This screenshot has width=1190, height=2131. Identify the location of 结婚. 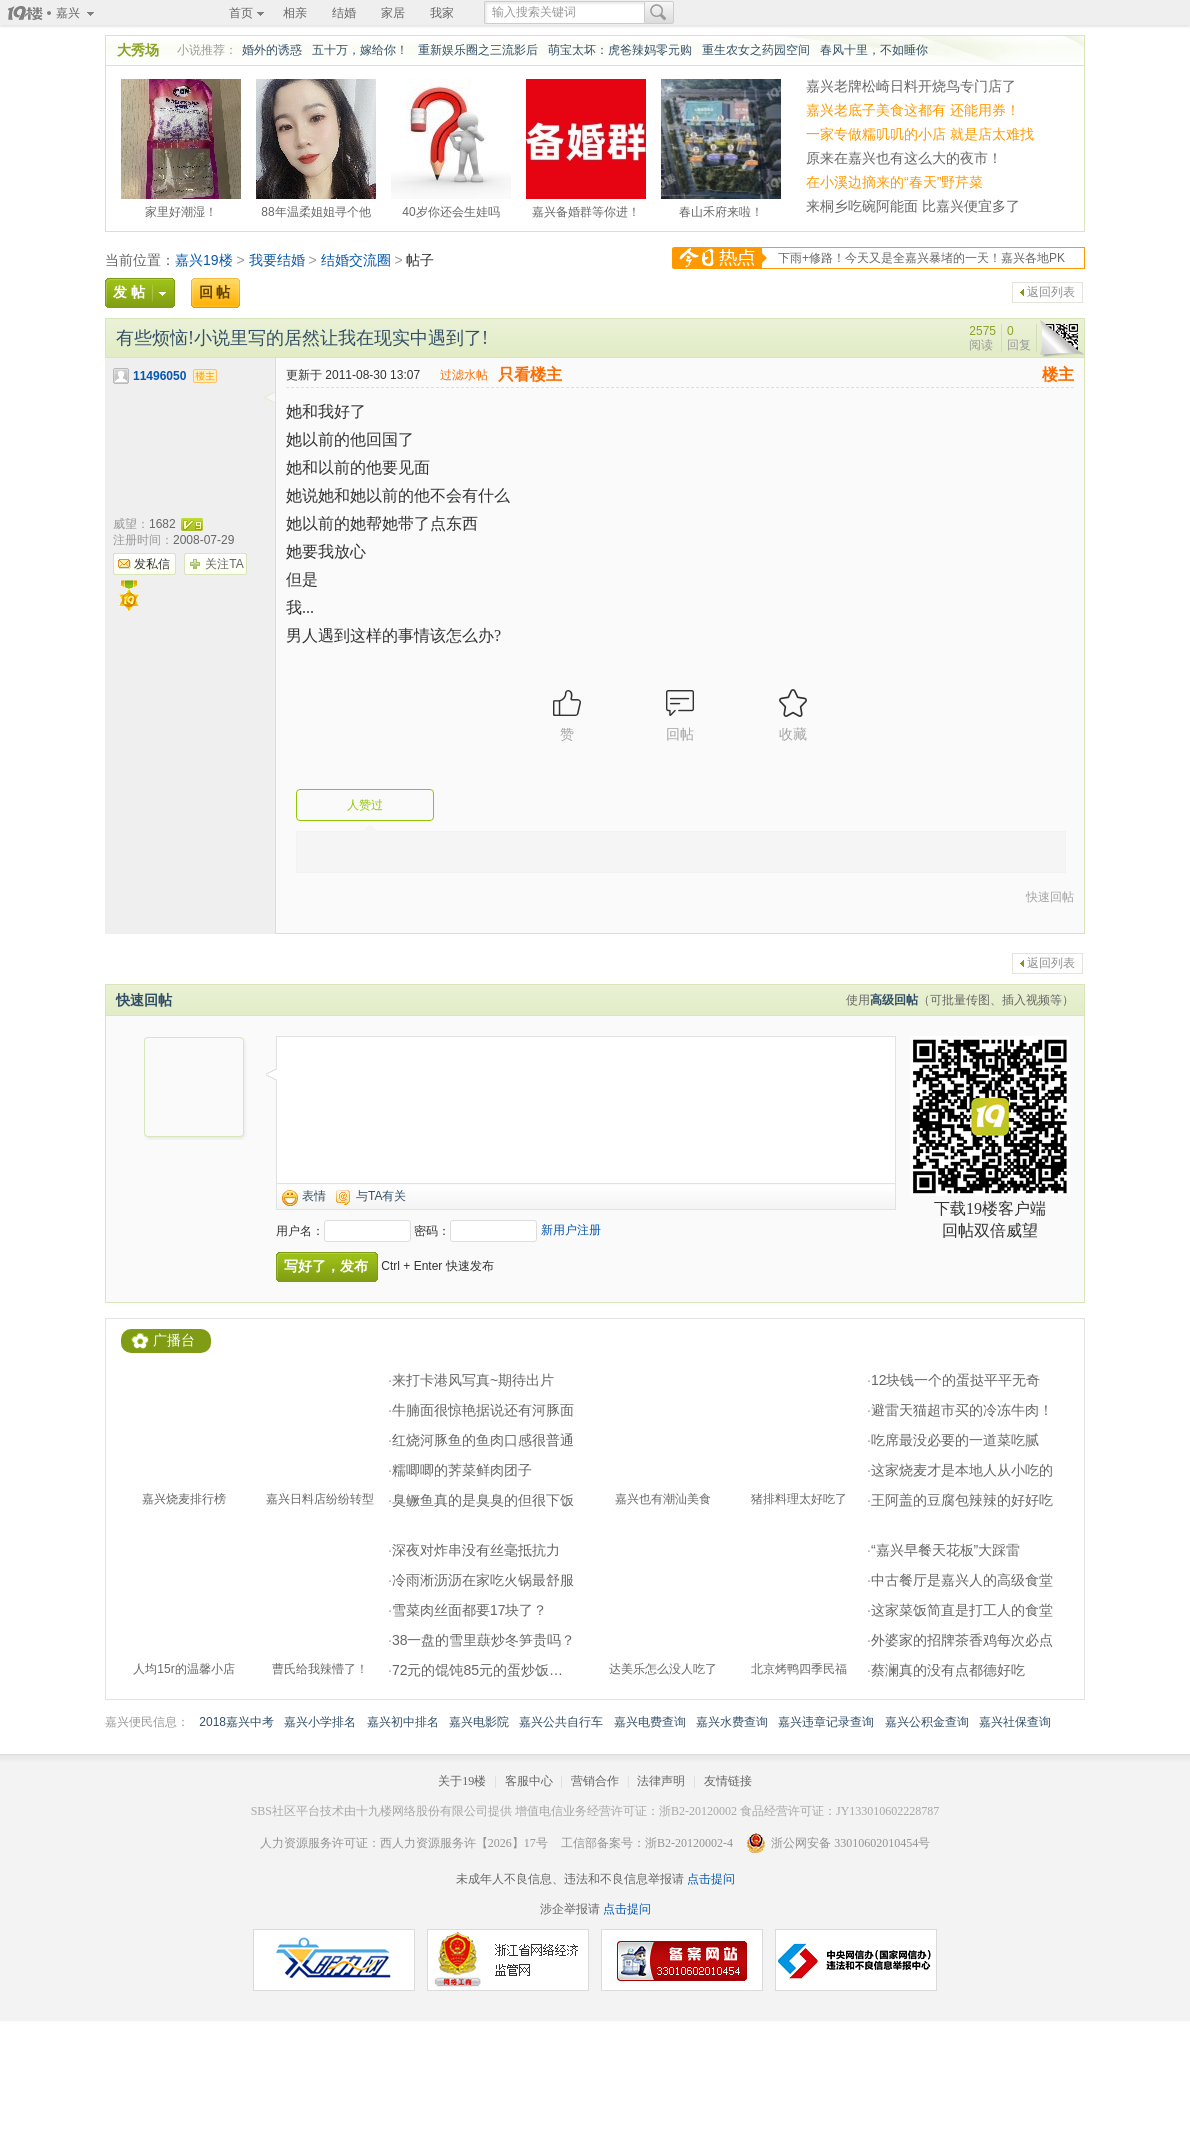
(344, 13).